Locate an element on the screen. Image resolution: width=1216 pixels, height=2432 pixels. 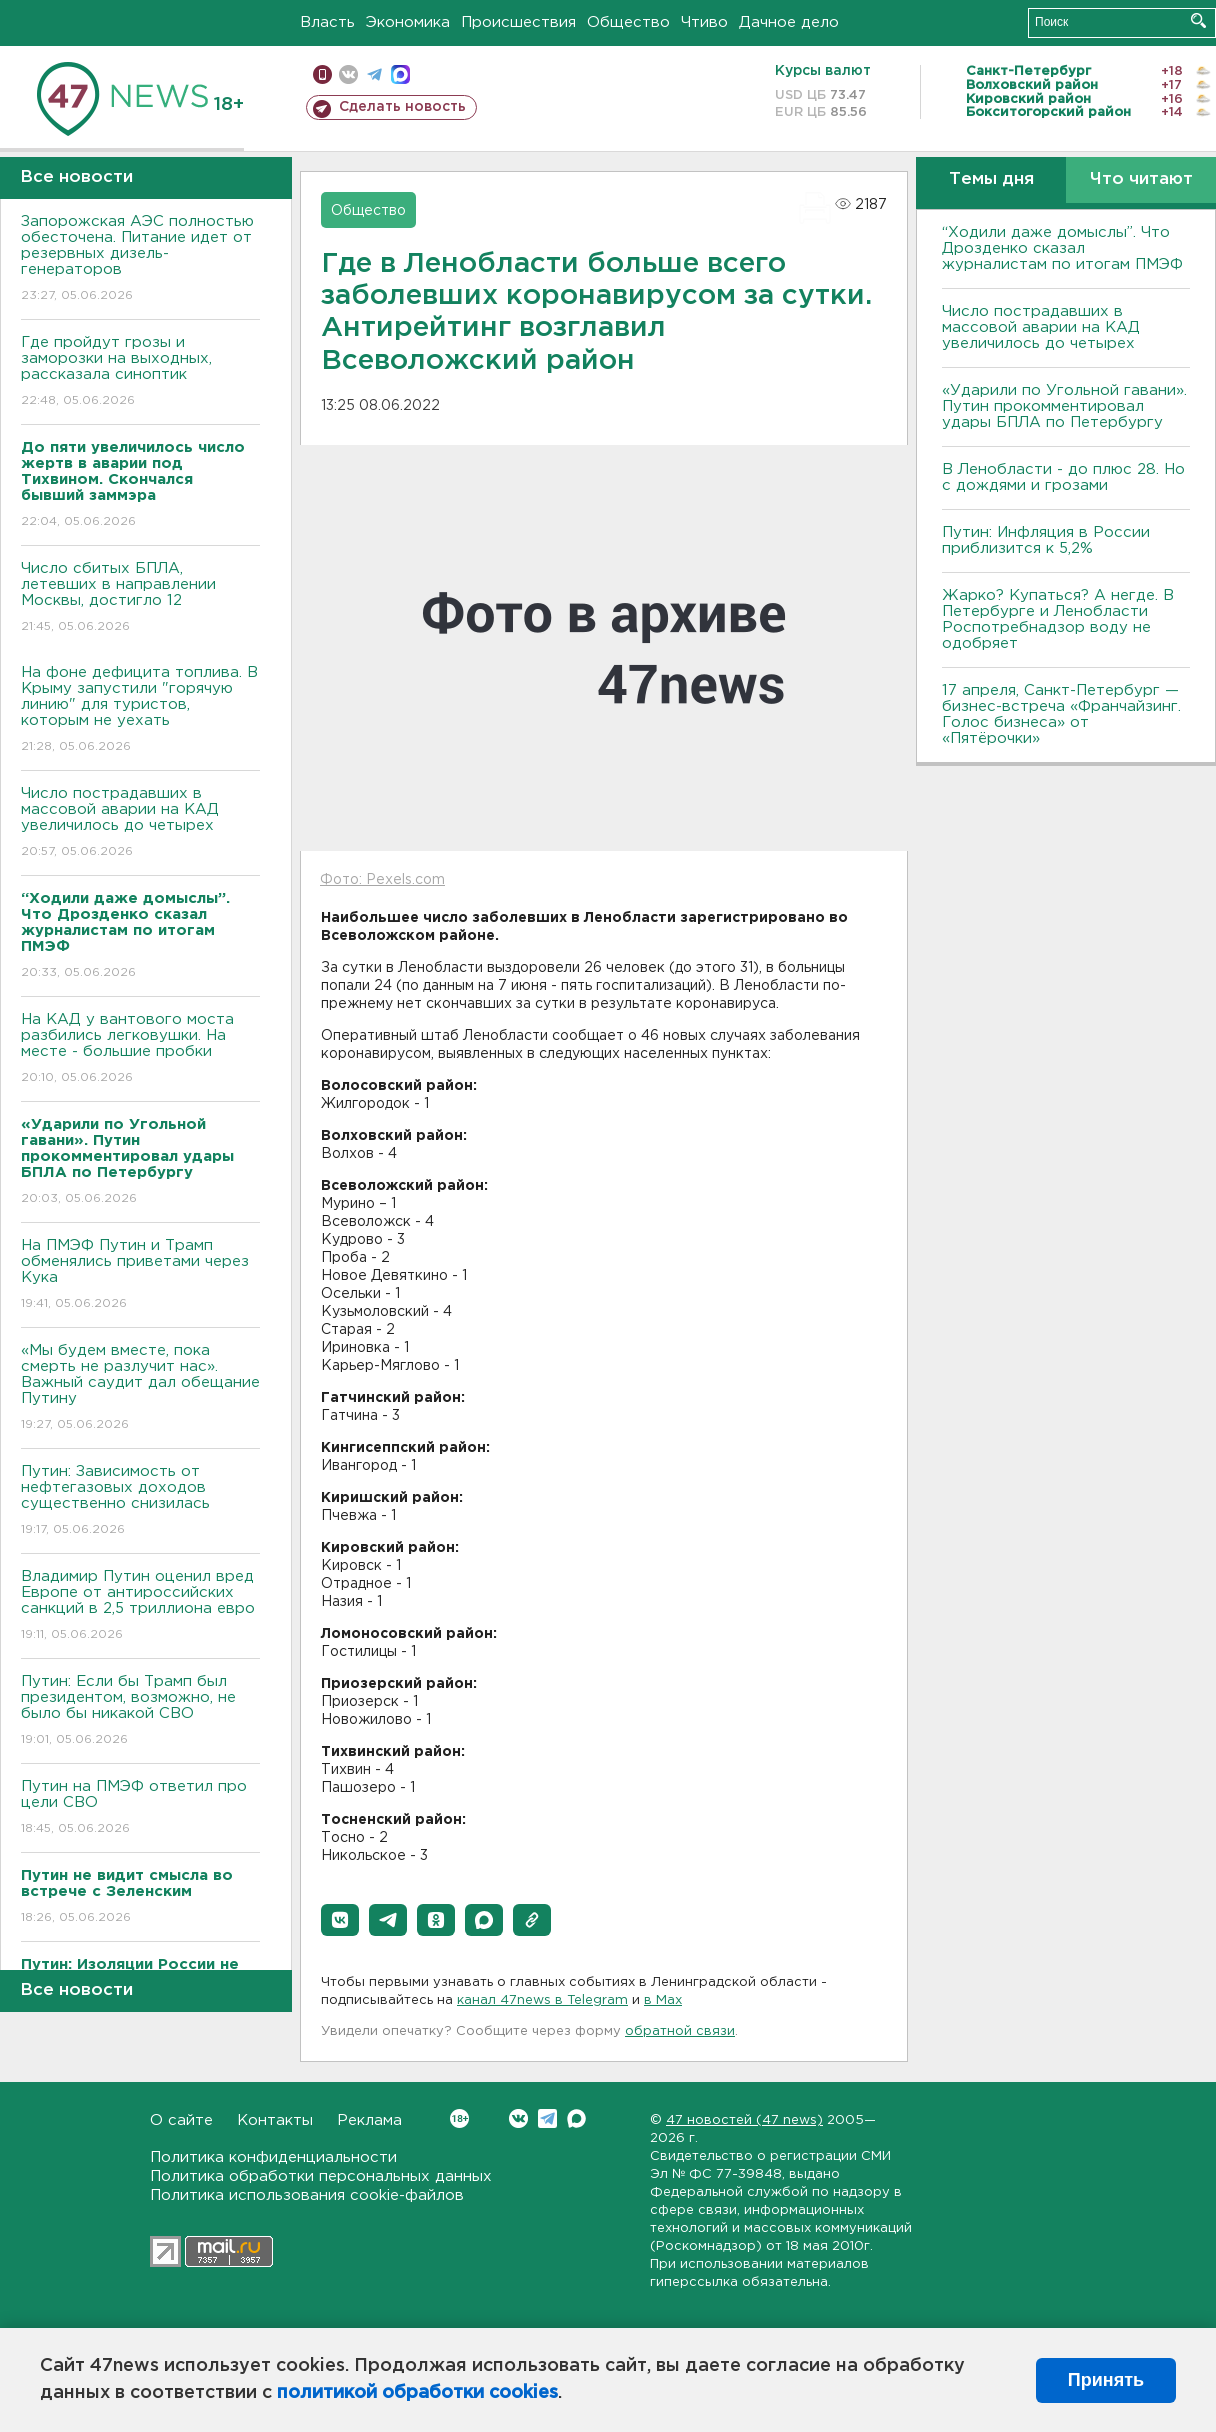
Искать is located at coordinates (1198, 20).